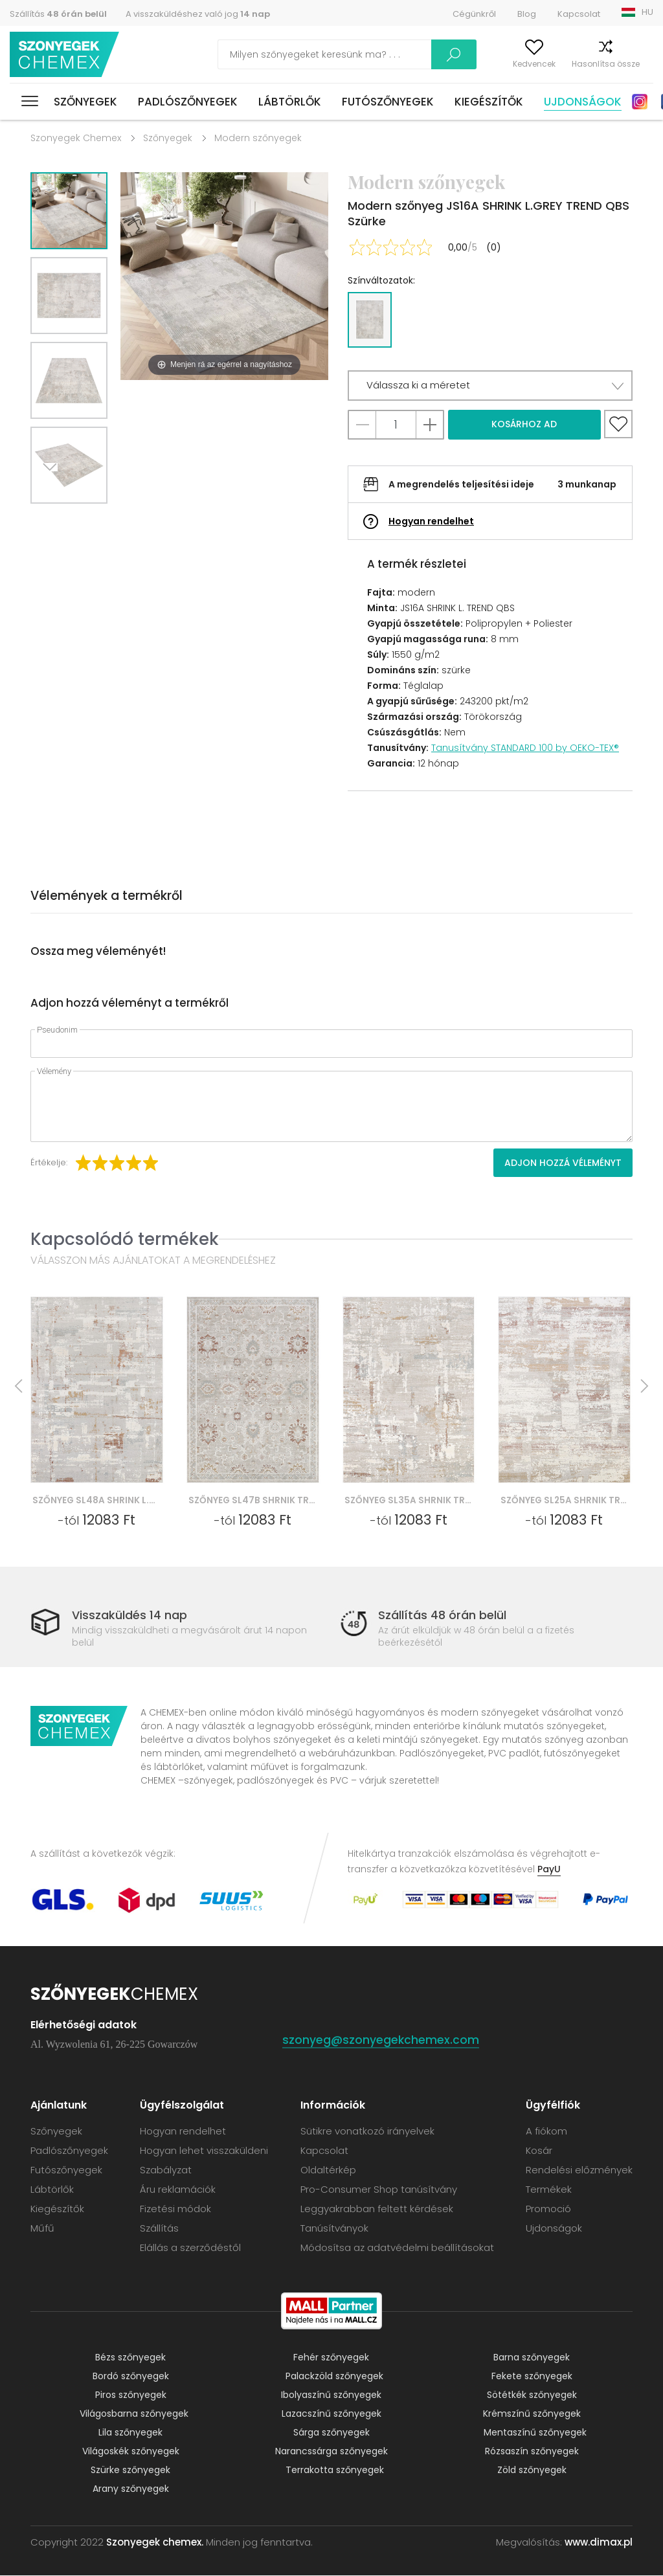 The width and height of the screenshot is (663, 2576). What do you see at coordinates (54, 519) in the screenshot?
I see `Next` at bounding box center [54, 519].